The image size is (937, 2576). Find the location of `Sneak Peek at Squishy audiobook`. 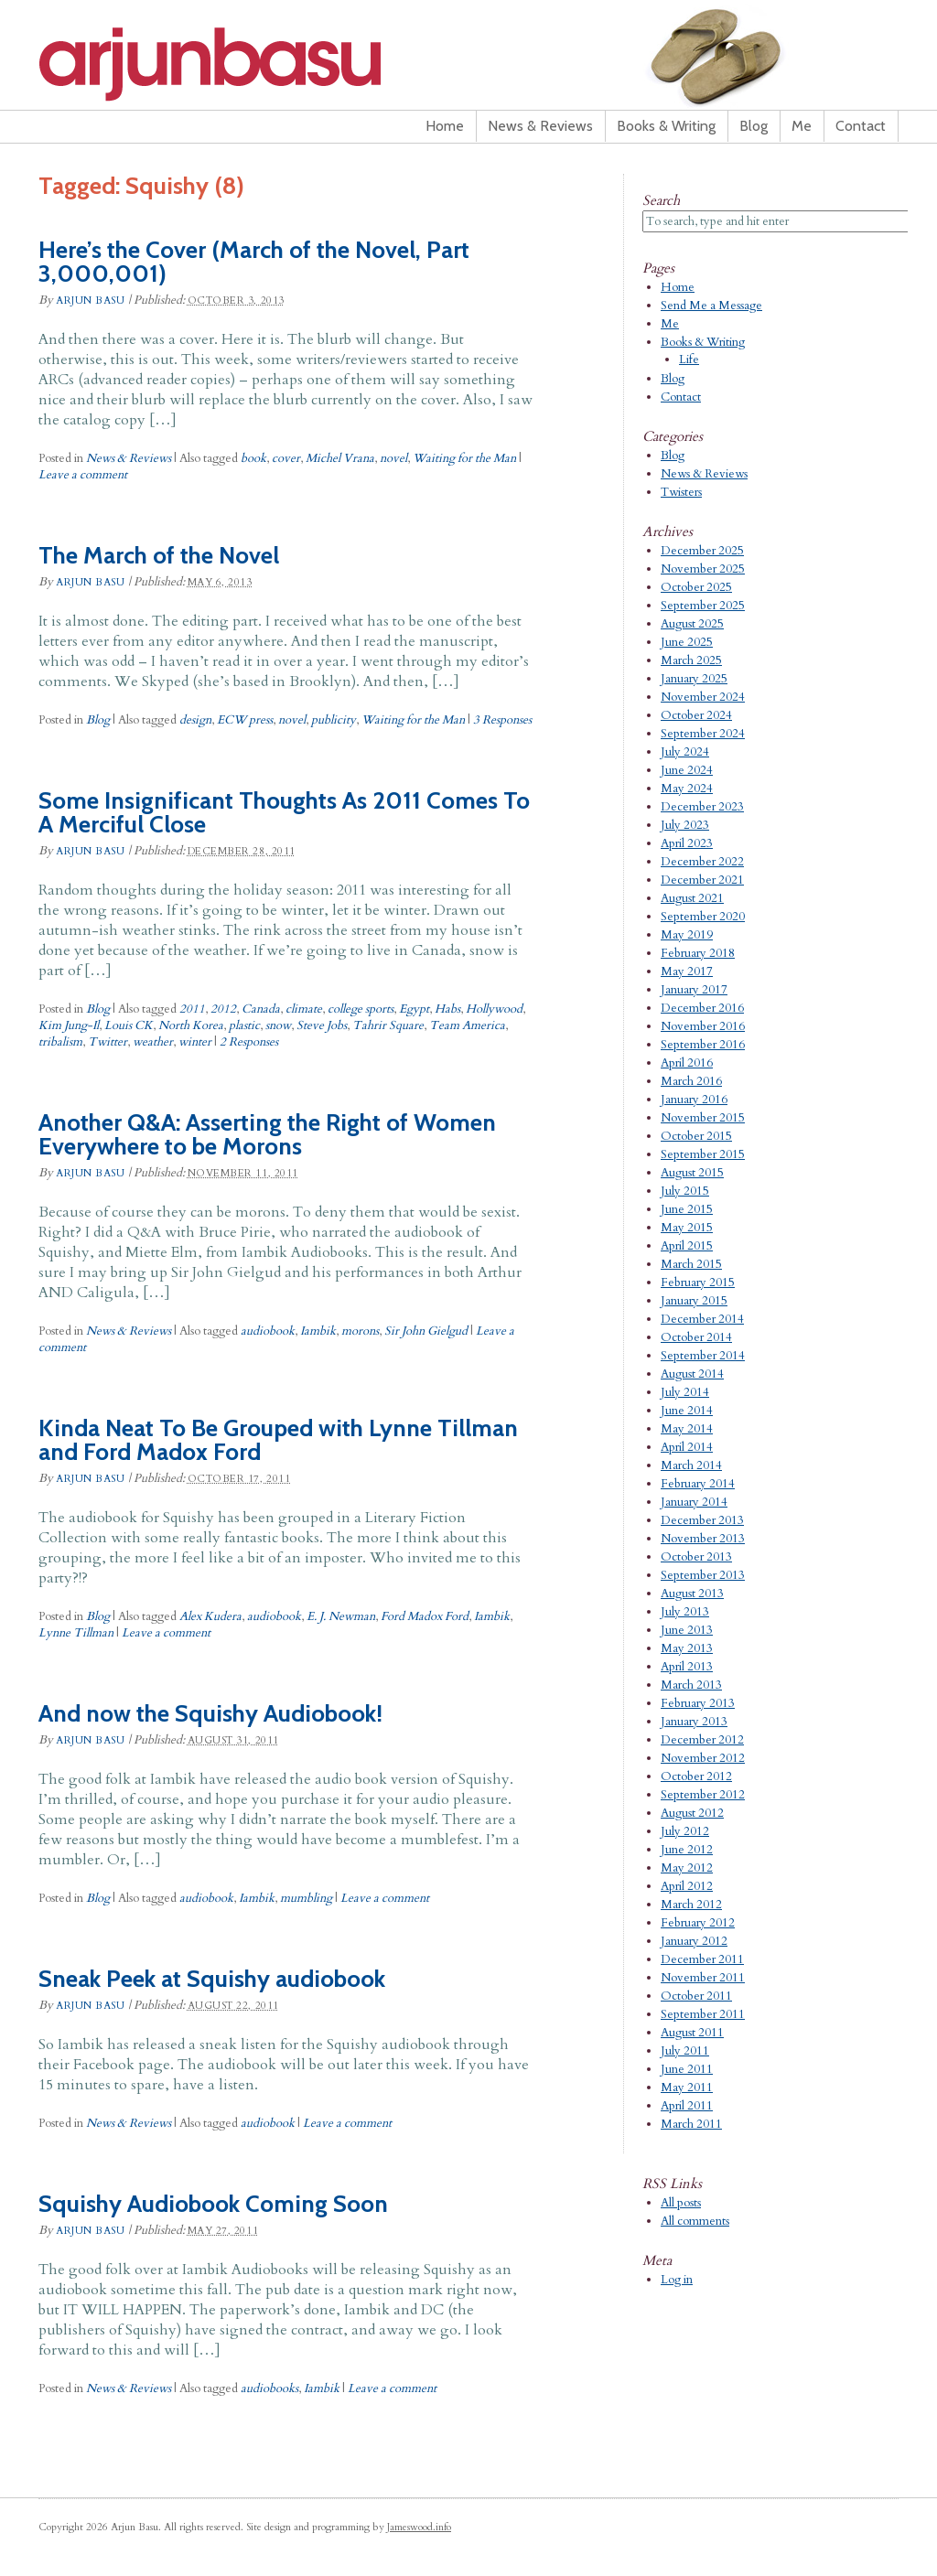

Sneak Peek at Squishy audiobook is located at coordinates (211, 1978).